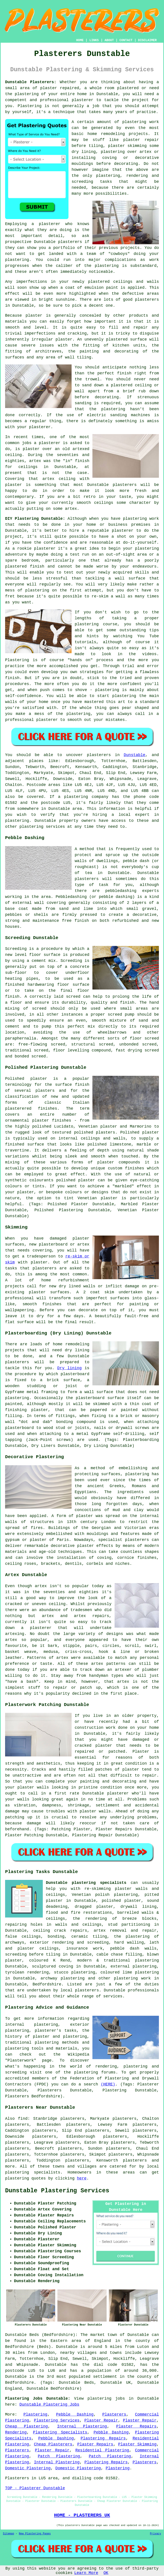 The image size is (164, 2576). What do you see at coordinates (82, 2426) in the screenshot?
I see `Internal Plastering` at bounding box center [82, 2426].